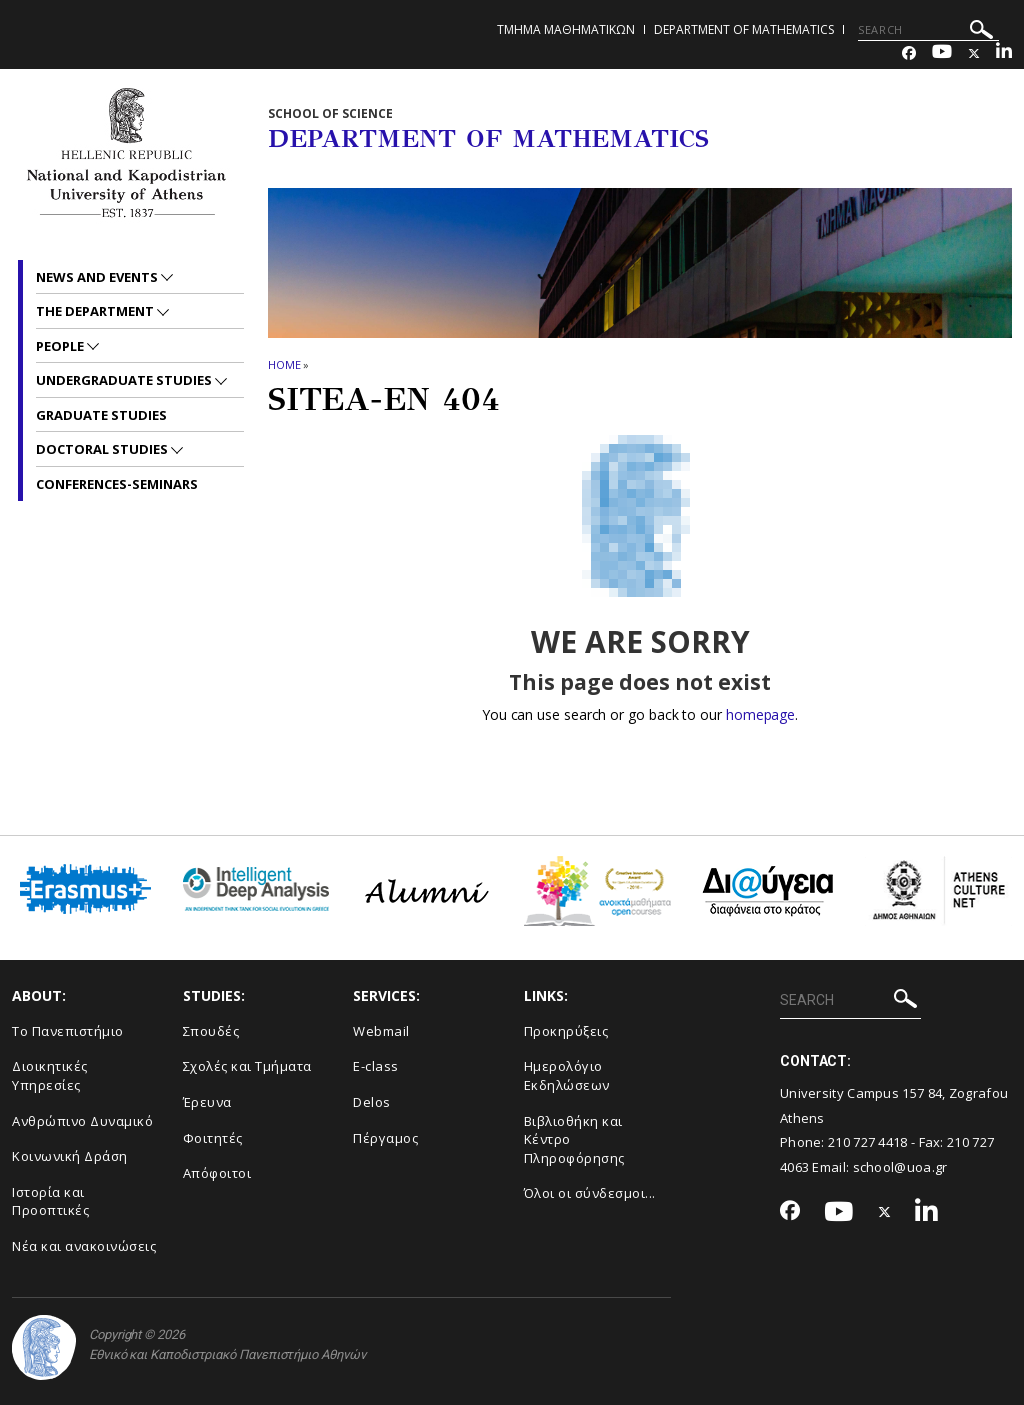 This screenshot has width=1024, height=1405. What do you see at coordinates (125, 380) in the screenshot?
I see `Undergraduate Studies` at bounding box center [125, 380].